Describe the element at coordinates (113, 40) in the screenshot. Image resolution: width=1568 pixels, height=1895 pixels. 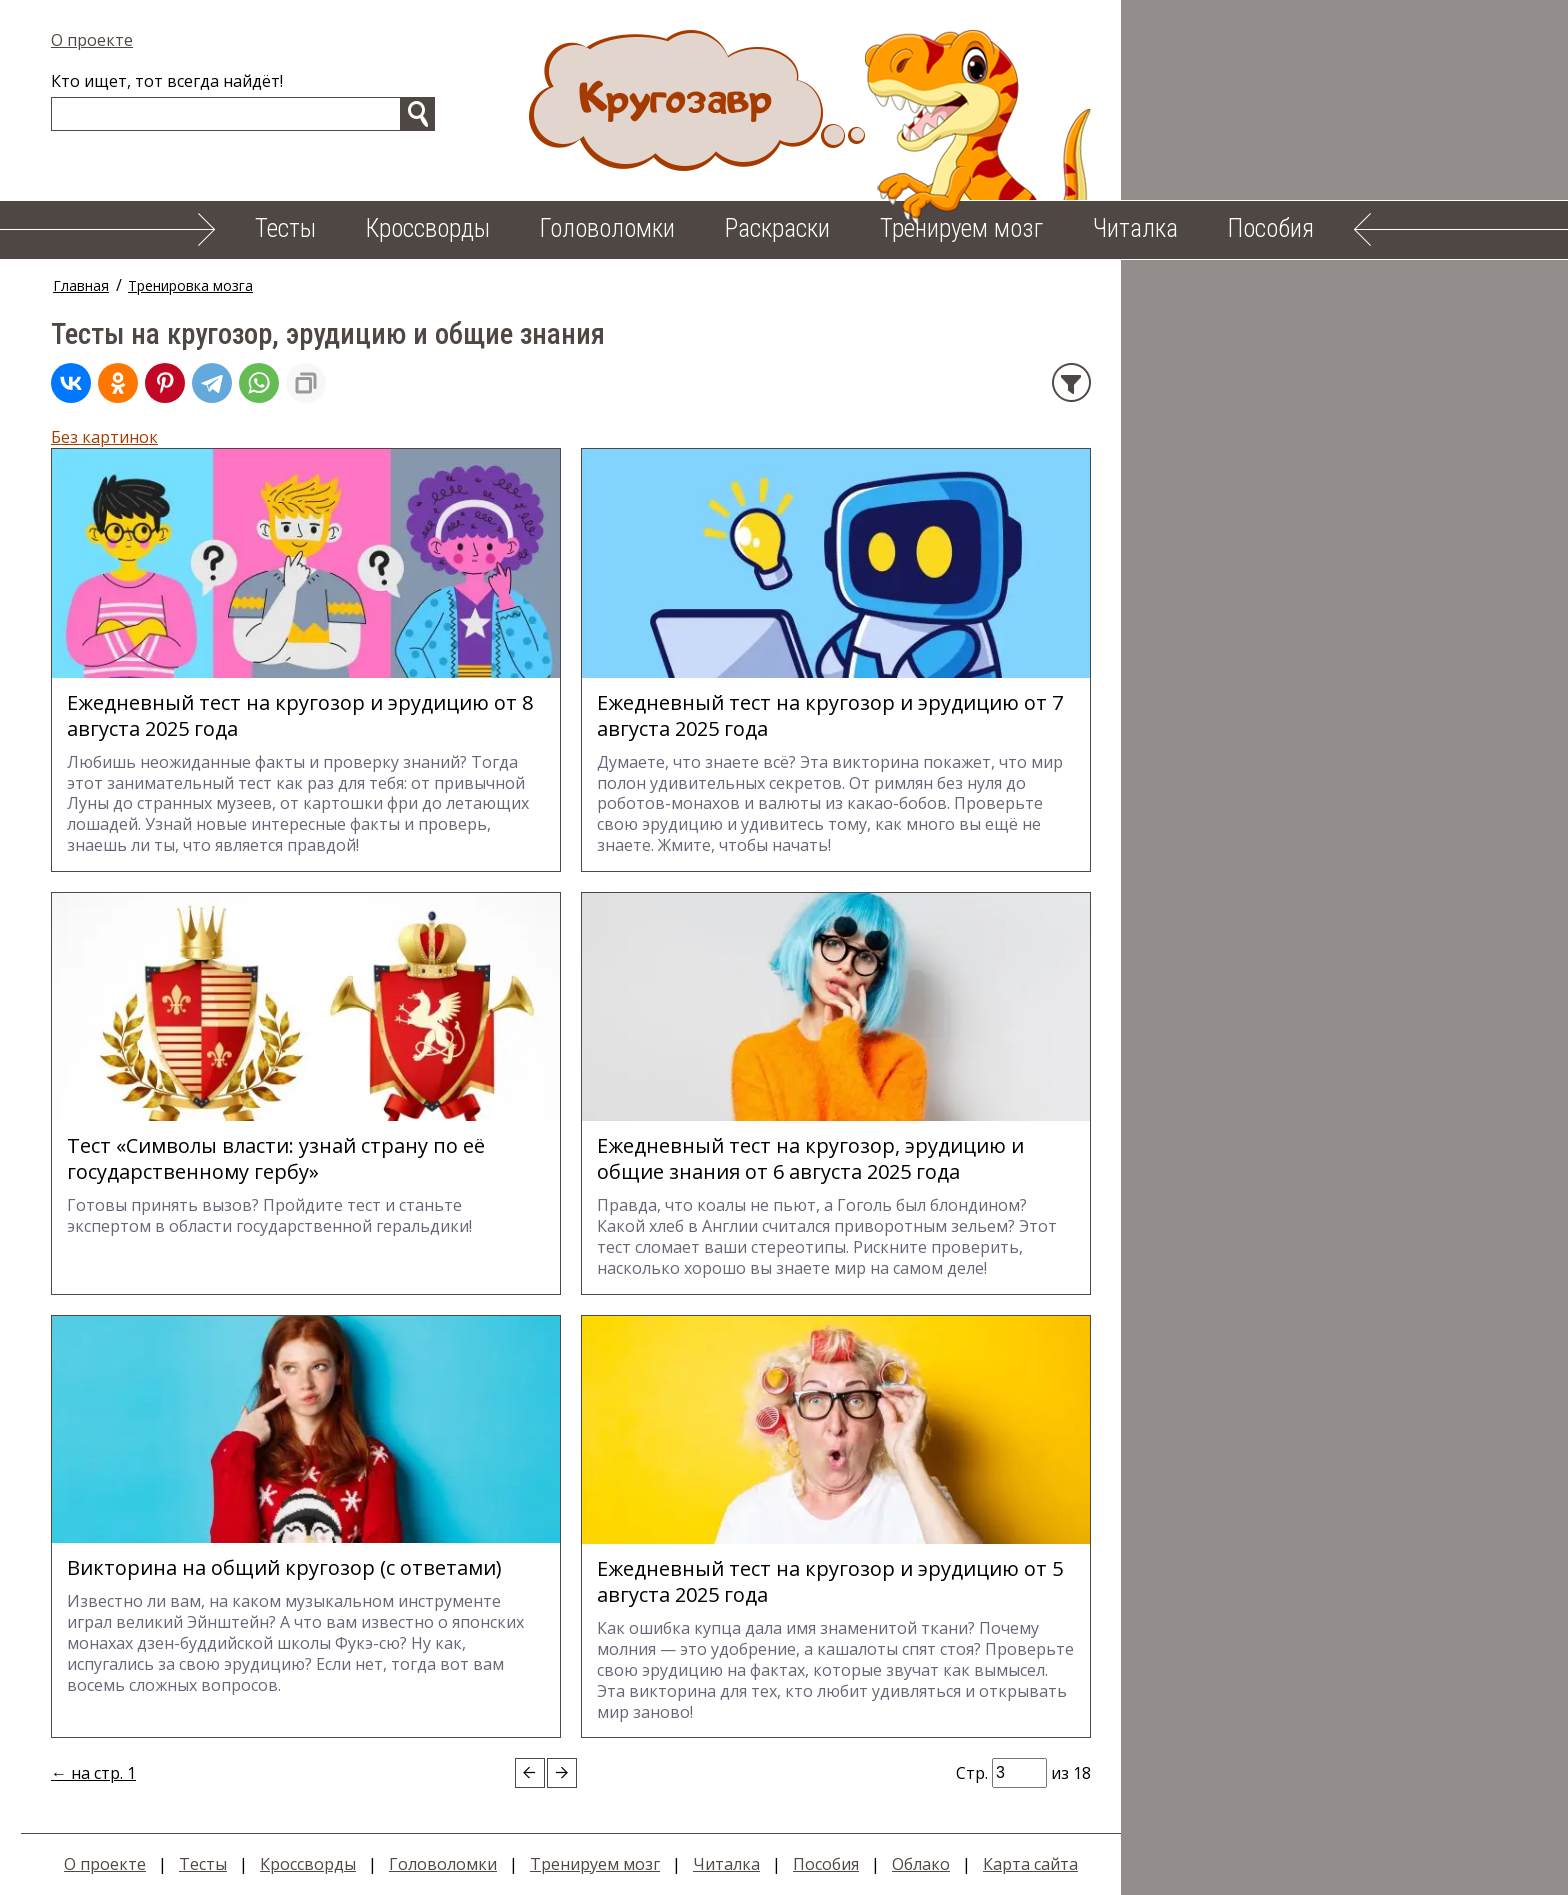
I see `О проекте` at that location.